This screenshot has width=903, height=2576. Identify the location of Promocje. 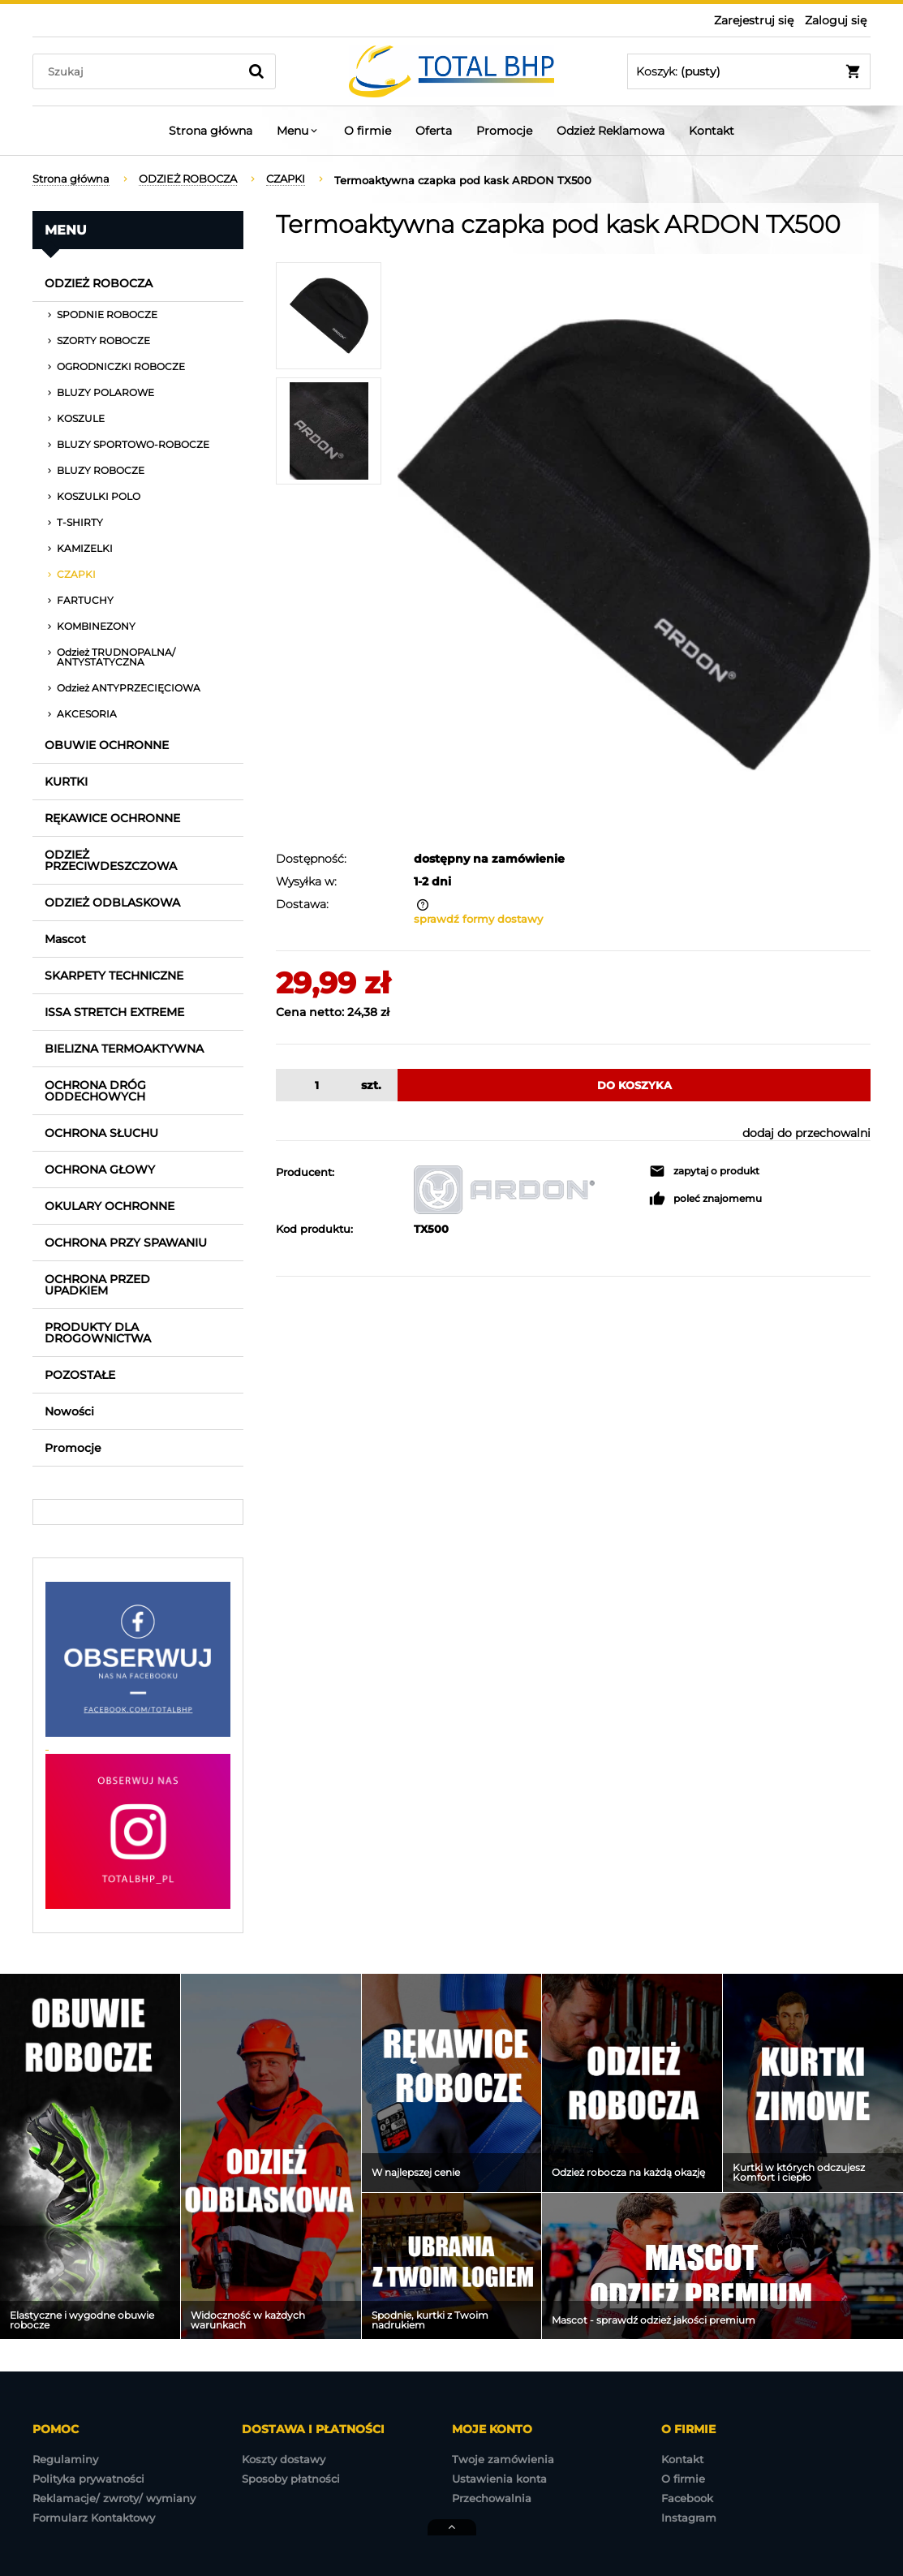
(73, 1448).